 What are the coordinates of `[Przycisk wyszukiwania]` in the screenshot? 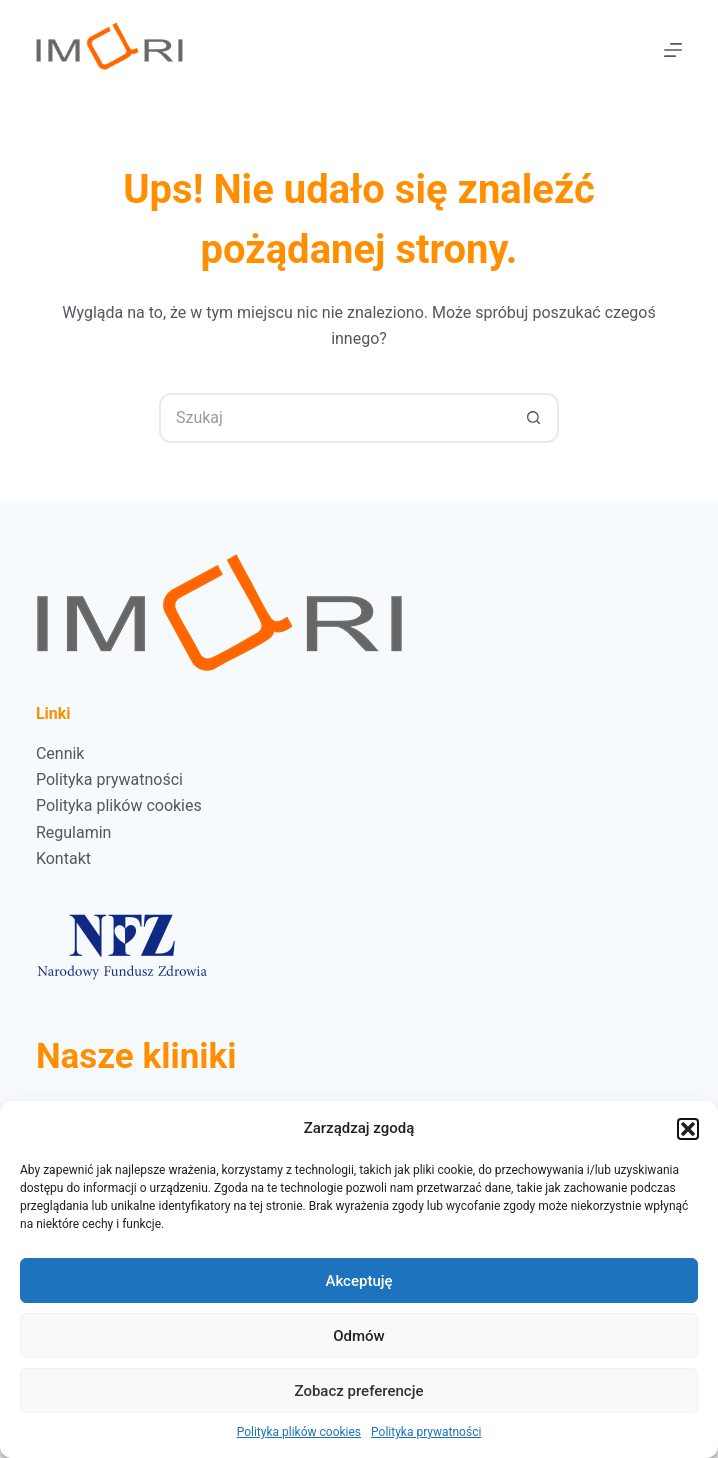 It's located at (534, 418).